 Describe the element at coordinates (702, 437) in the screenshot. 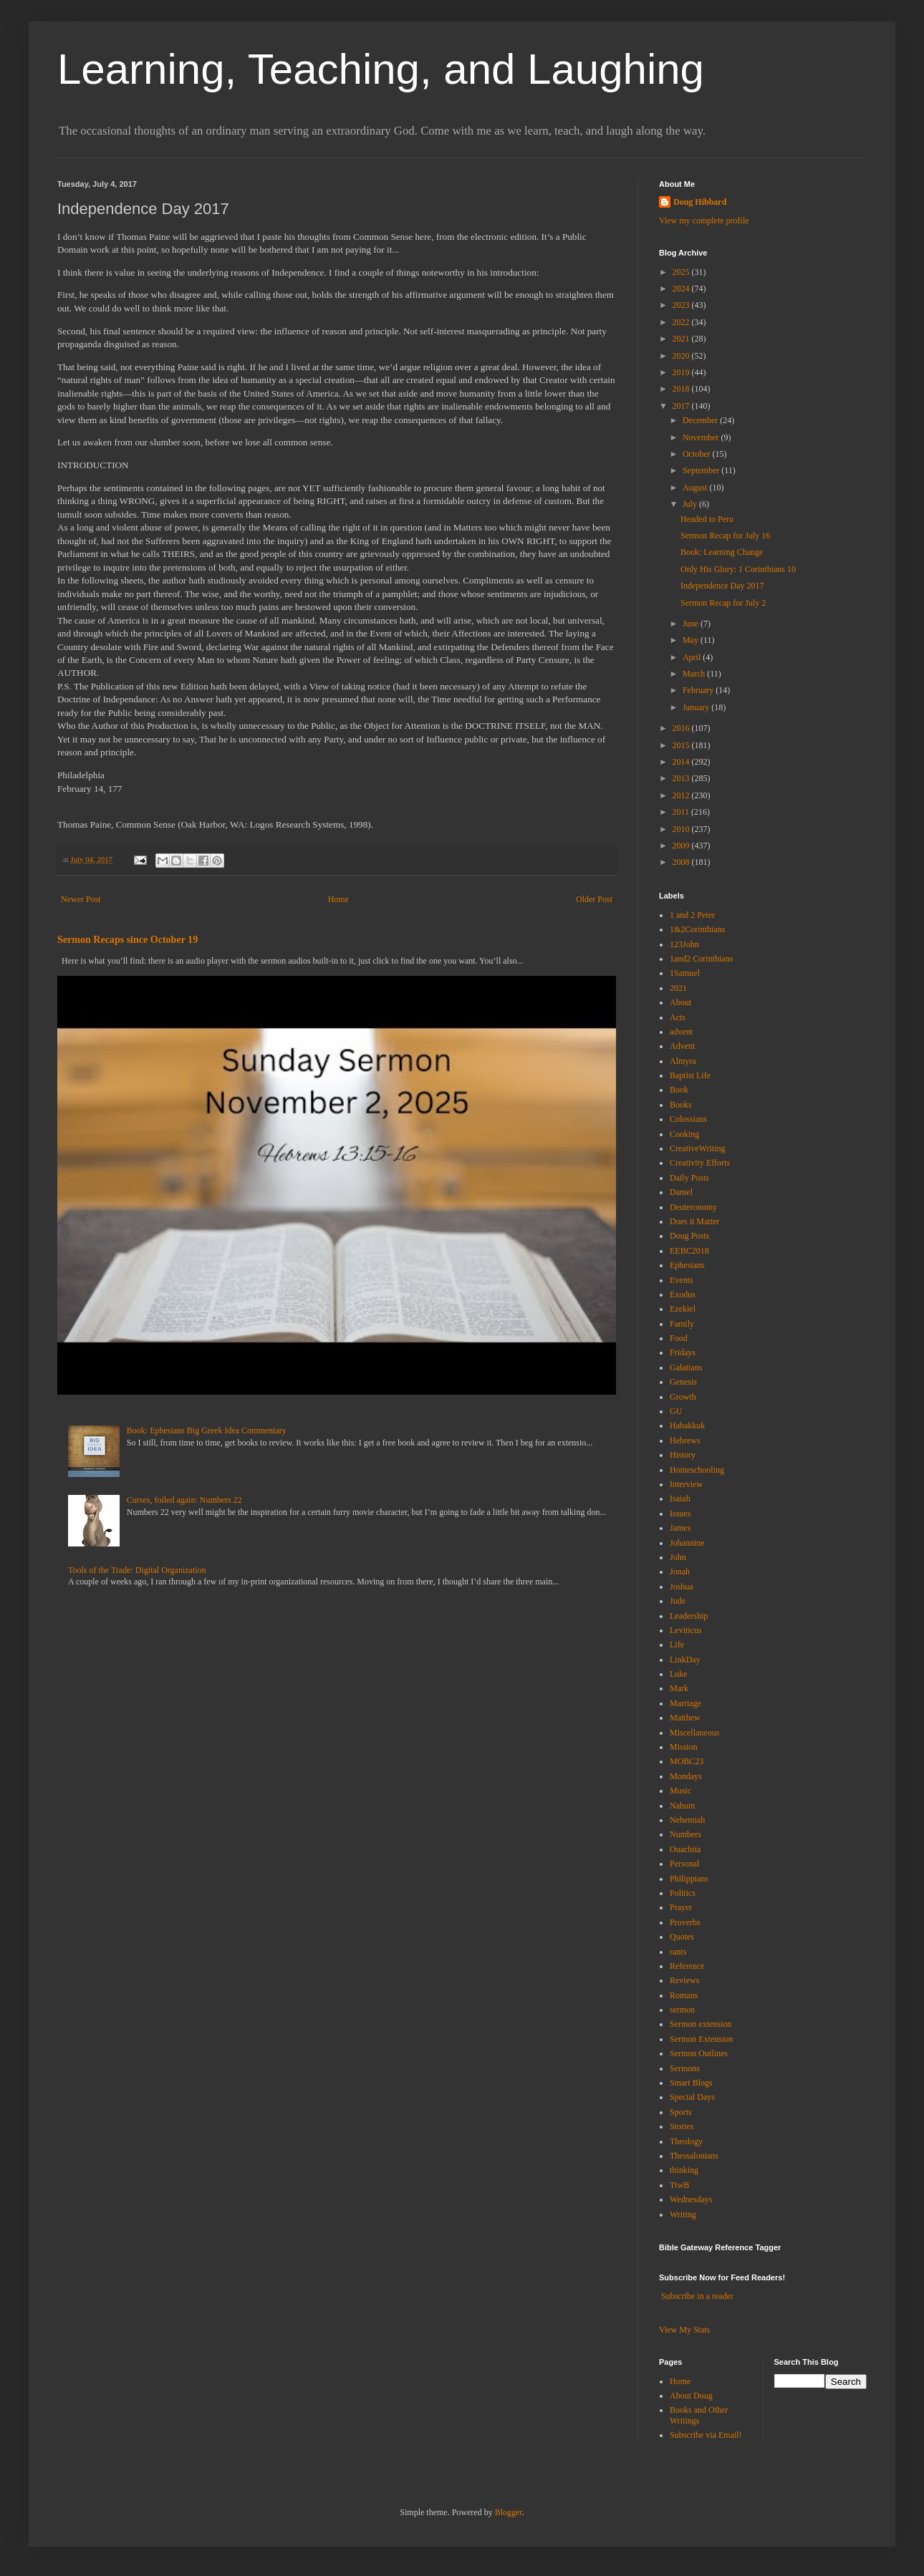

I see `November` at that location.